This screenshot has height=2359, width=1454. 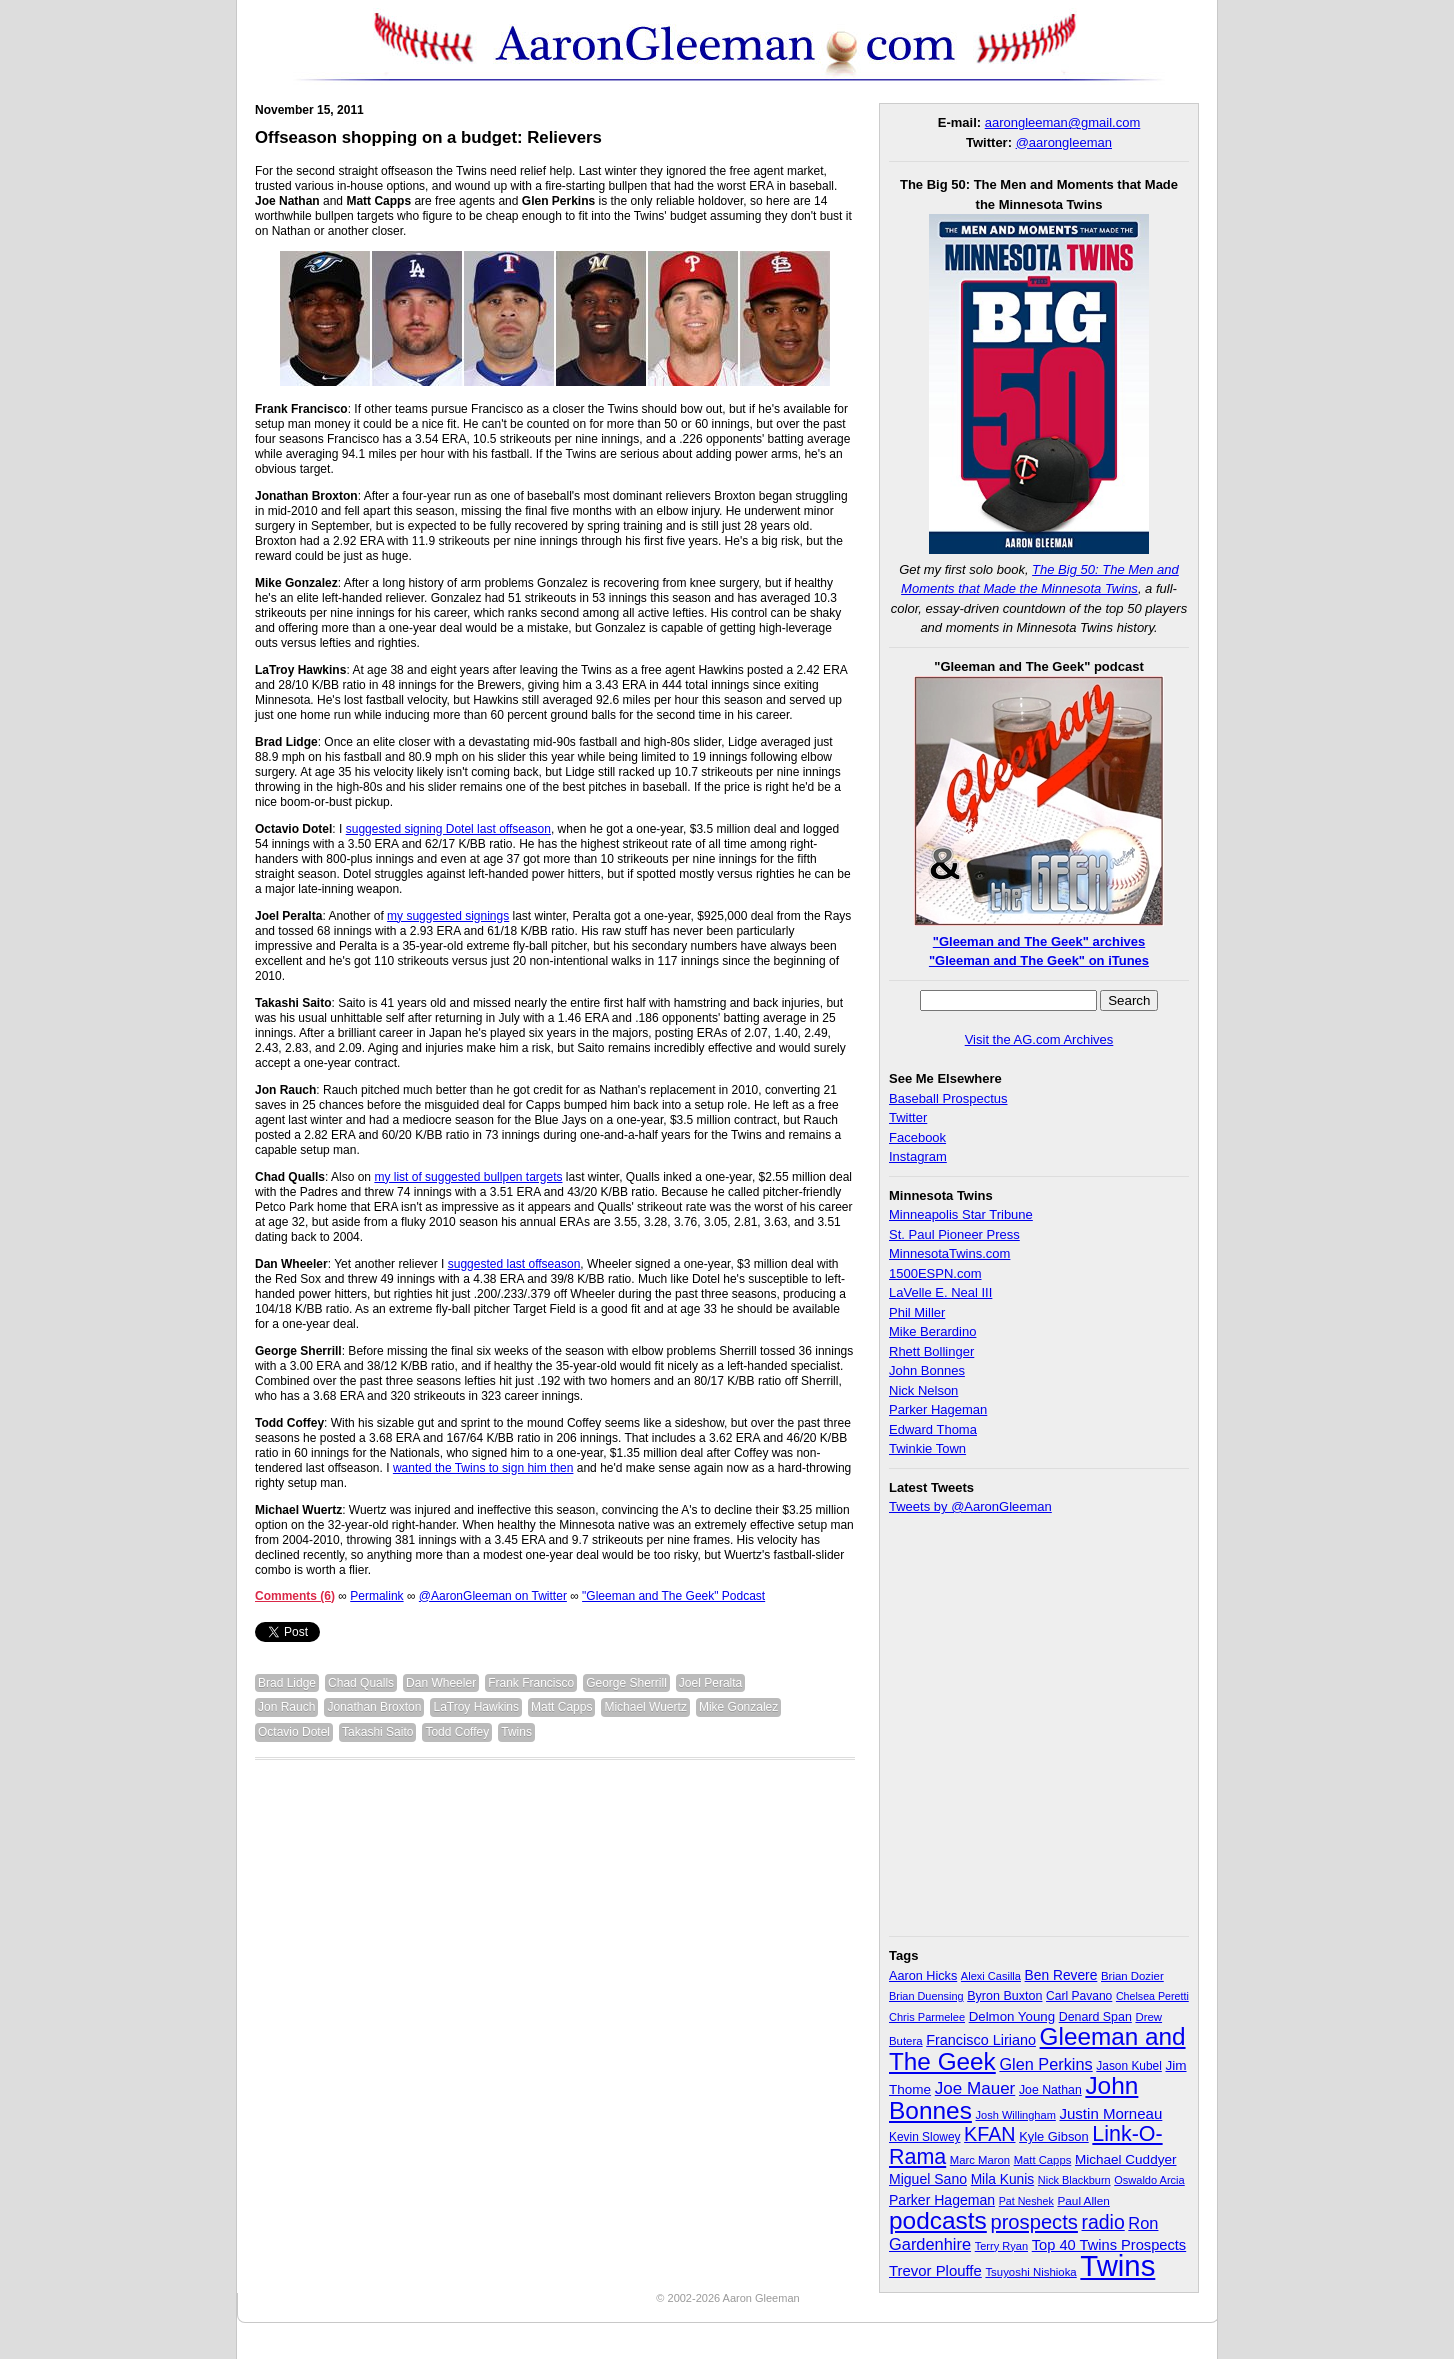 What do you see at coordinates (286, 1707) in the screenshot?
I see `Jon Rauch` at bounding box center [286, 1707].